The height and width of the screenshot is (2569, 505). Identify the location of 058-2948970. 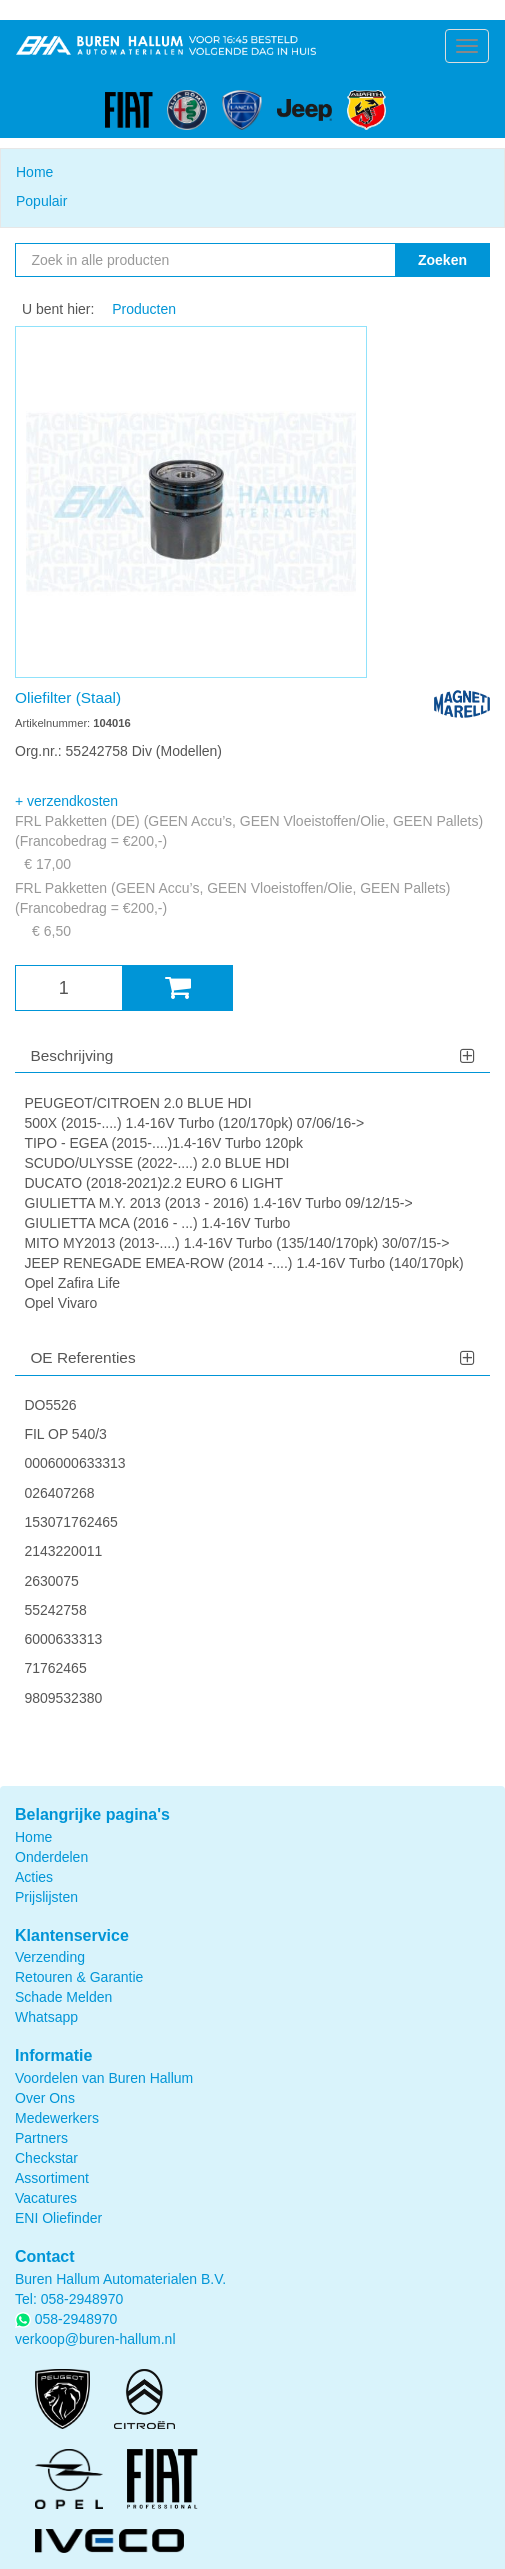
(82, 2299).